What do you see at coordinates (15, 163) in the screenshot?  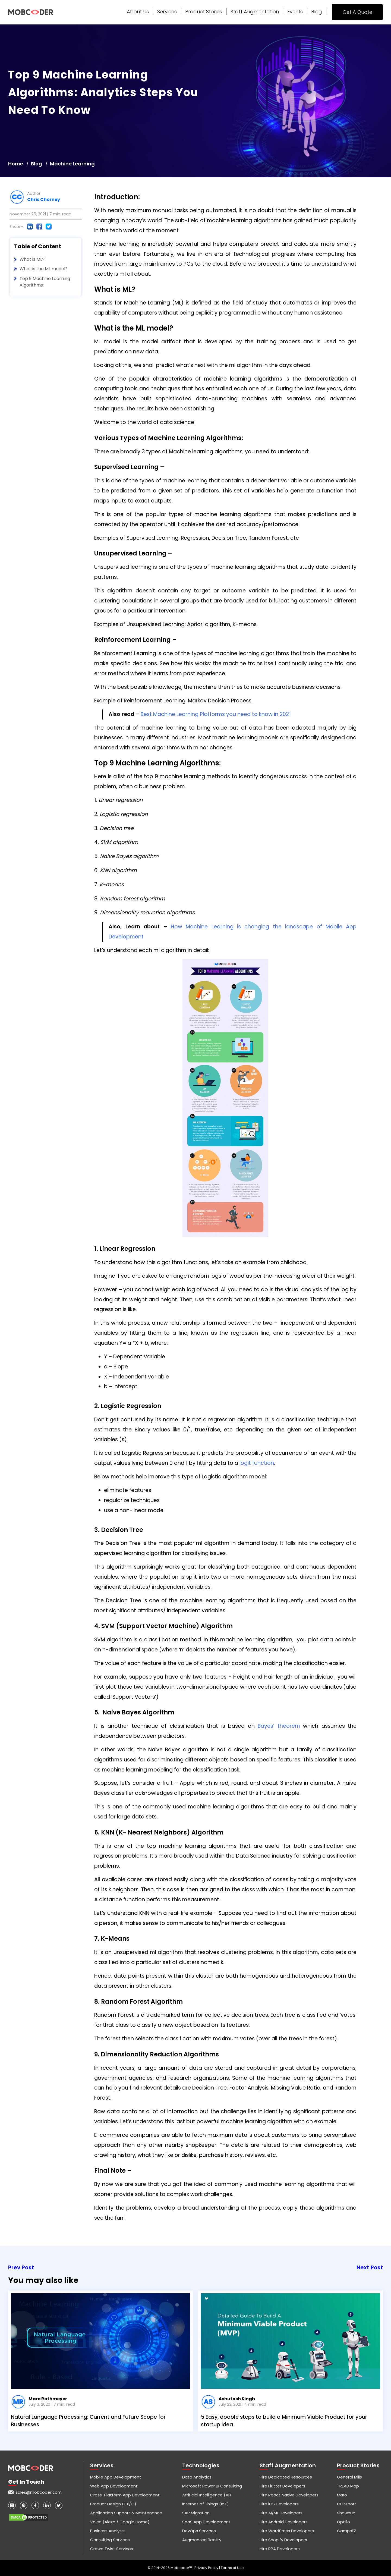 I see `Home` at bounding box center [15, 163].